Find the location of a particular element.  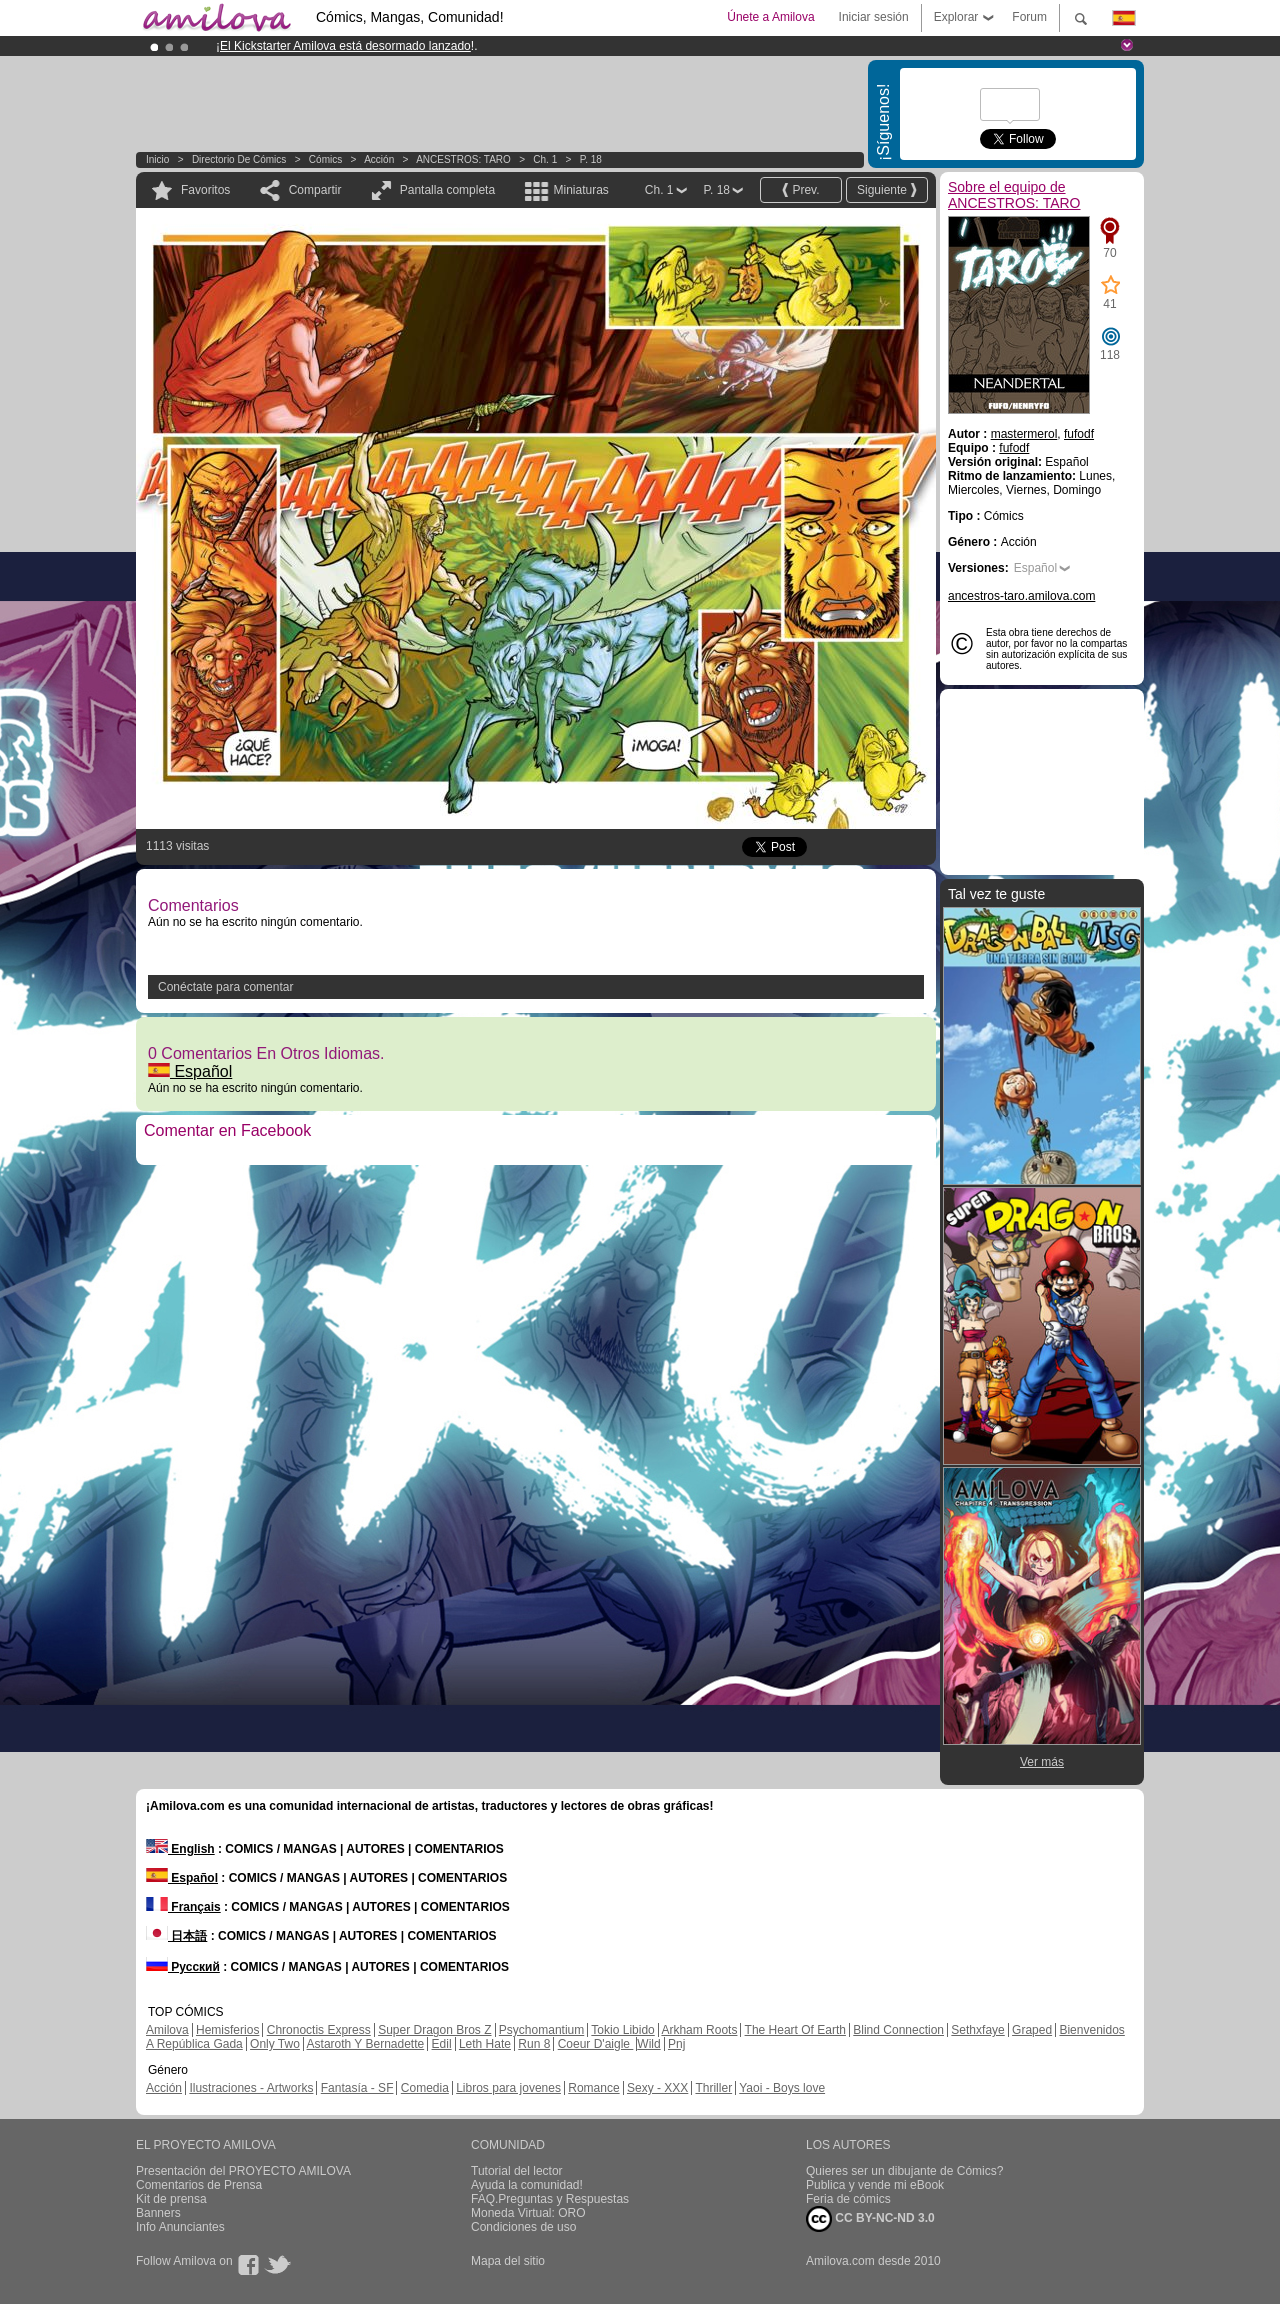

Fantasía - SF is located at coordinates (357, 2088).